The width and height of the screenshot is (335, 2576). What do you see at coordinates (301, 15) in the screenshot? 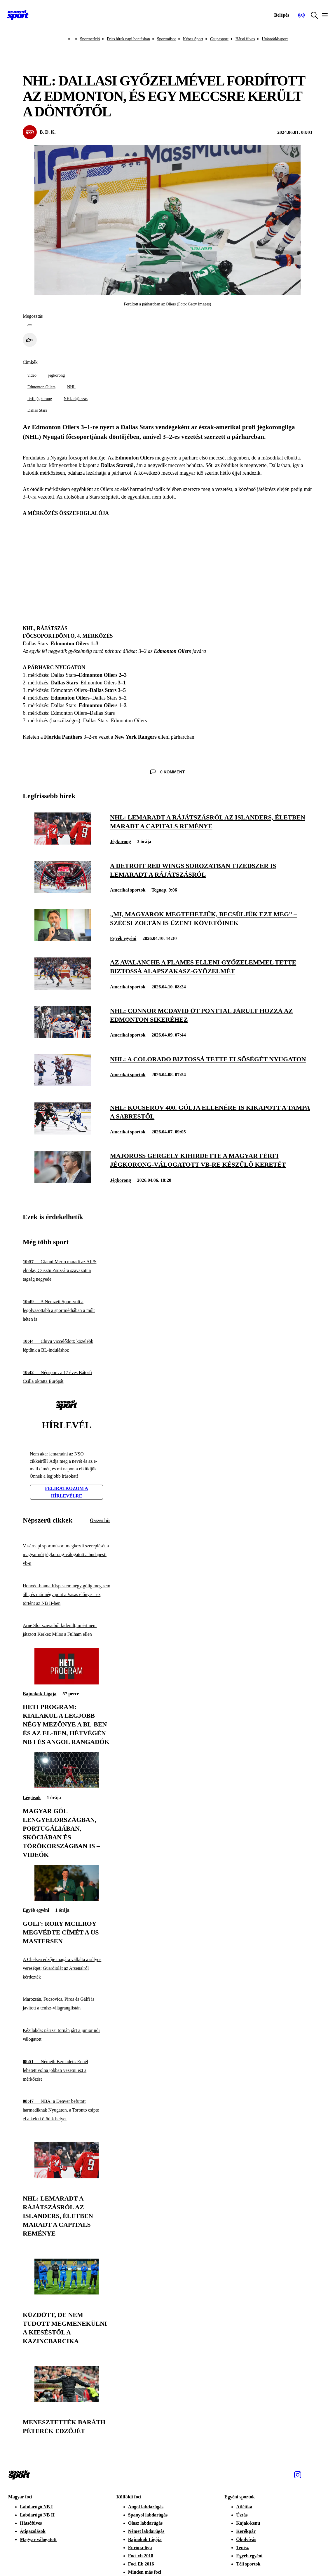
I see `[Nemzeti Sportrádió]` at bounding box center [301, 15].